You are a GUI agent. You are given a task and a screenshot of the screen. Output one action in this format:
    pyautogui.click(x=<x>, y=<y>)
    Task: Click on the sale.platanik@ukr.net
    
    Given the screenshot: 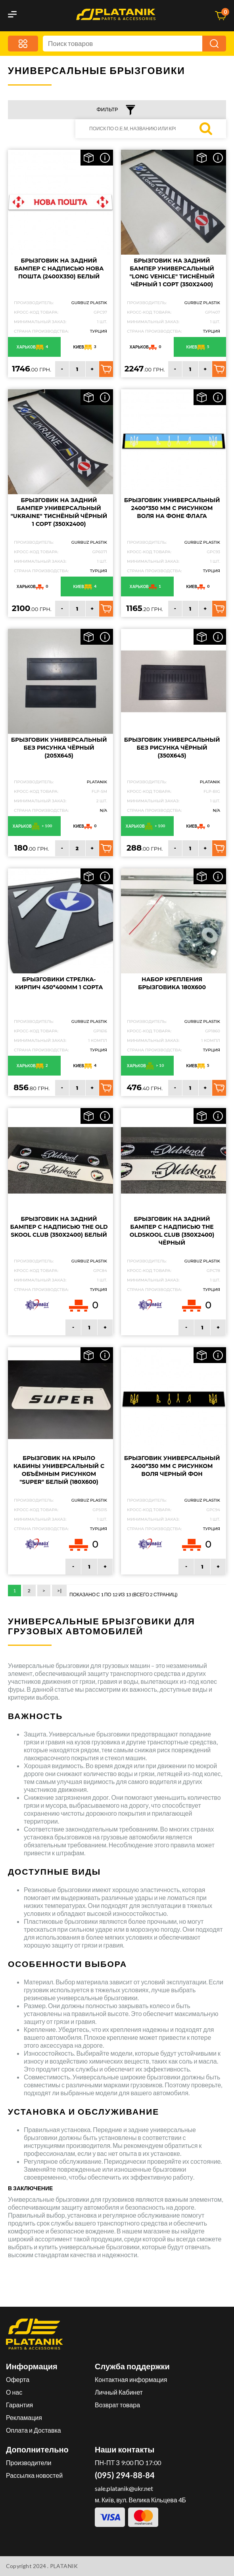 What is the action you would take?
    pyautogui.click(x=124, y=2488)
    